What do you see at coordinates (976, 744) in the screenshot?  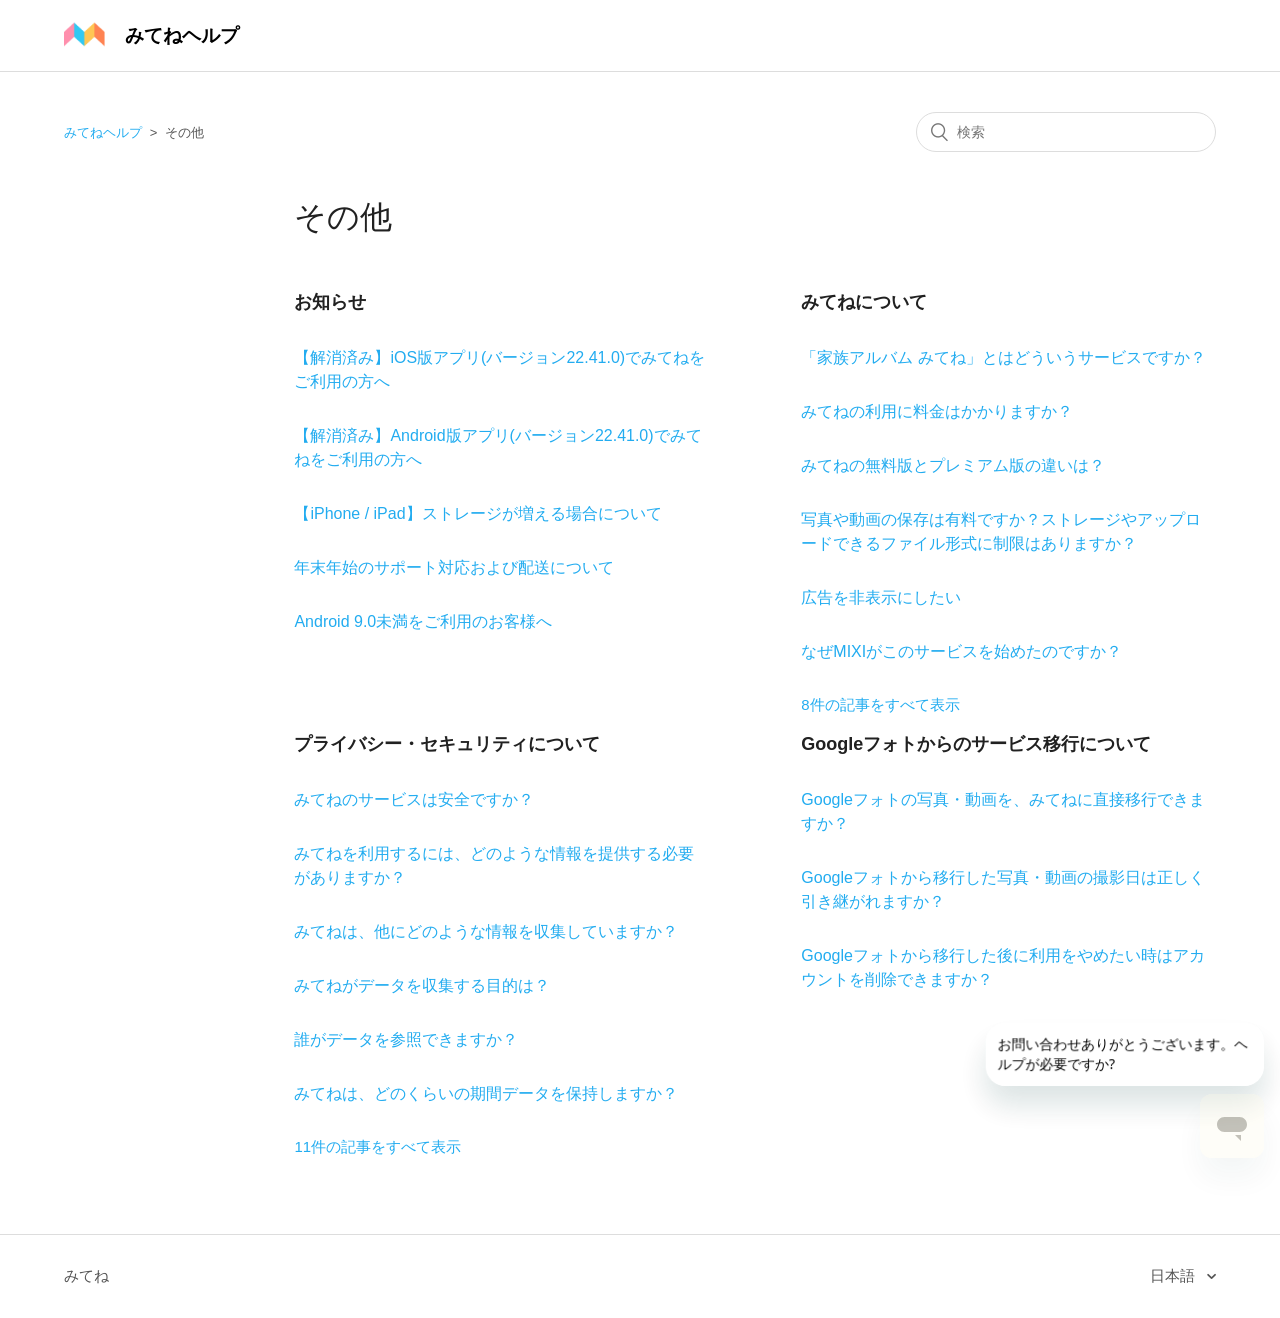 I see `Googleフォトからのサービス移行について` at bounding box center [976, 744].